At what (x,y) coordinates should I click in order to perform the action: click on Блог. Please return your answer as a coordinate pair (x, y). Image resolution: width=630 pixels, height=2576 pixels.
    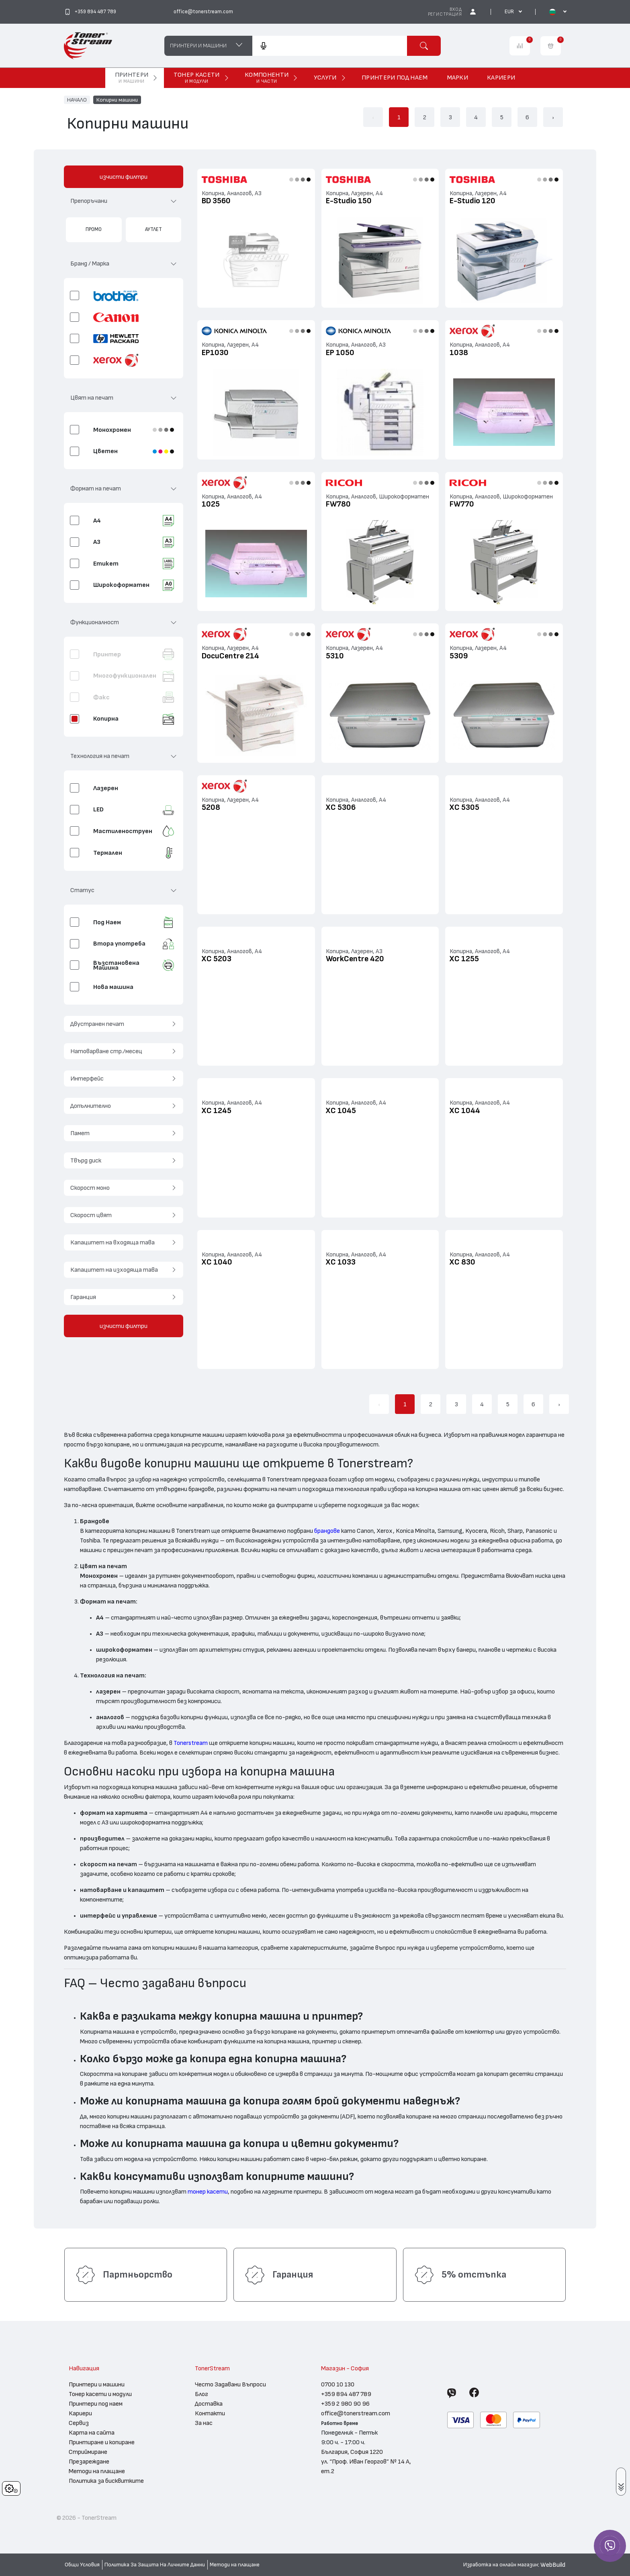
    Looking at the image, I should click on (201, 2394).